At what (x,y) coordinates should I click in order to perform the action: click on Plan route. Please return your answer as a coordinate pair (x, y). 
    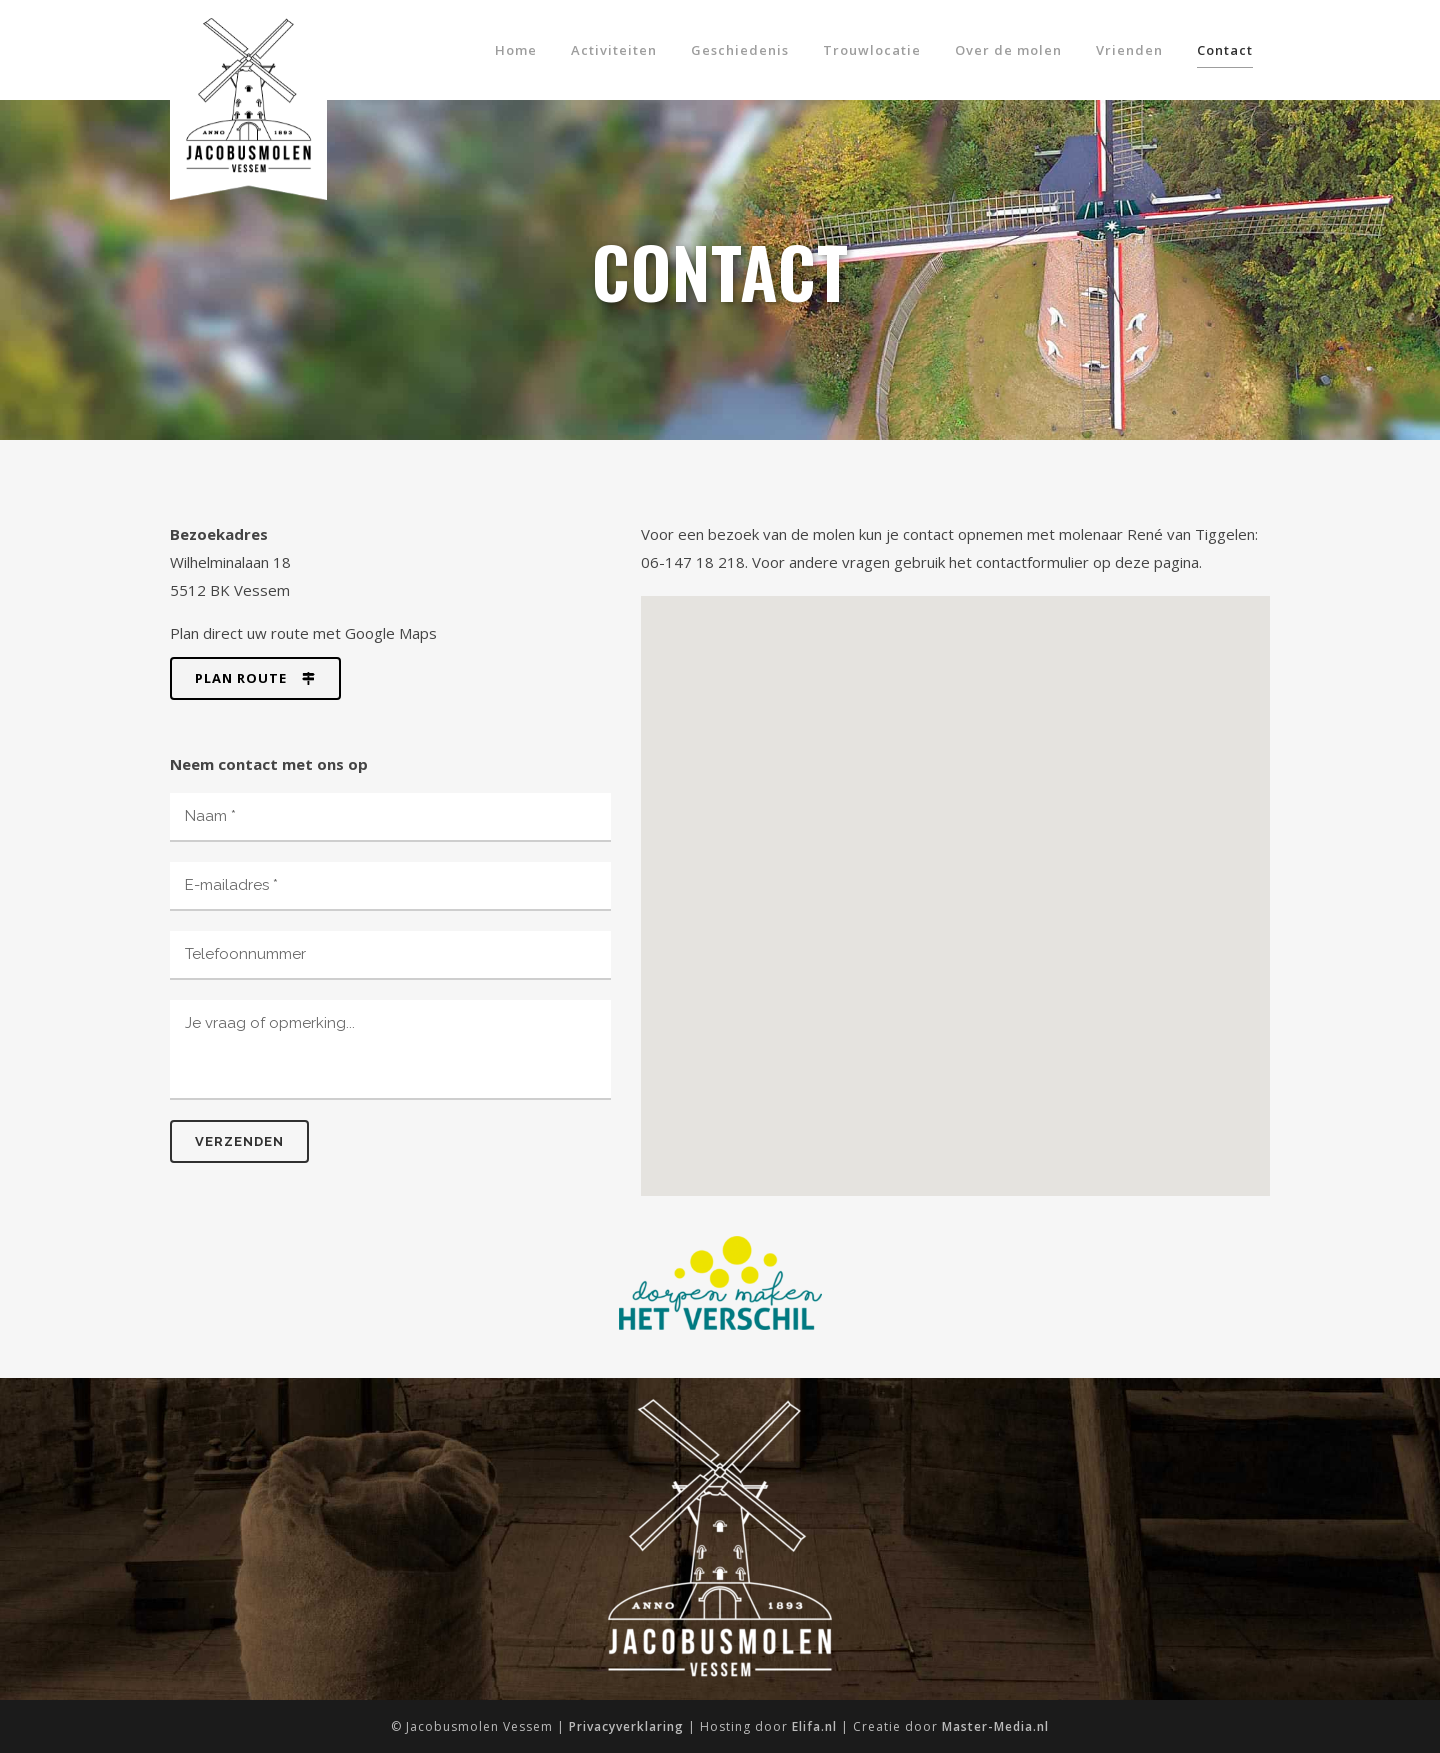
    Looking at the image, I should click on (255, 678).